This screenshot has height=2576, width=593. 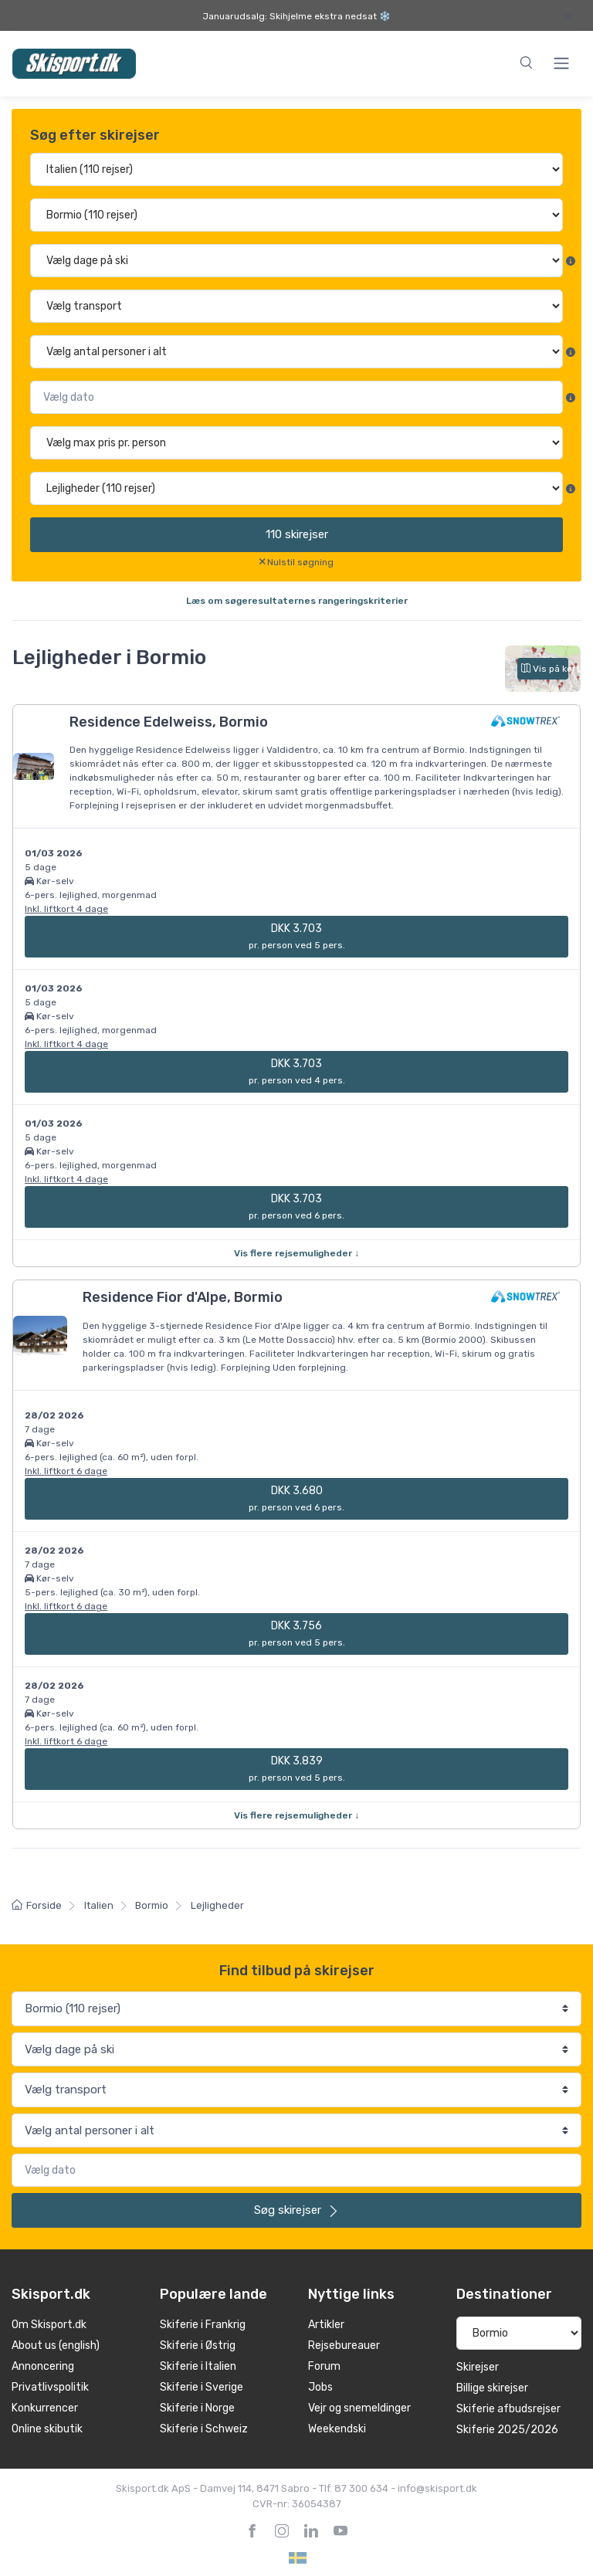 I want to click on DKK 3.839, so click(x=297, y=1768).